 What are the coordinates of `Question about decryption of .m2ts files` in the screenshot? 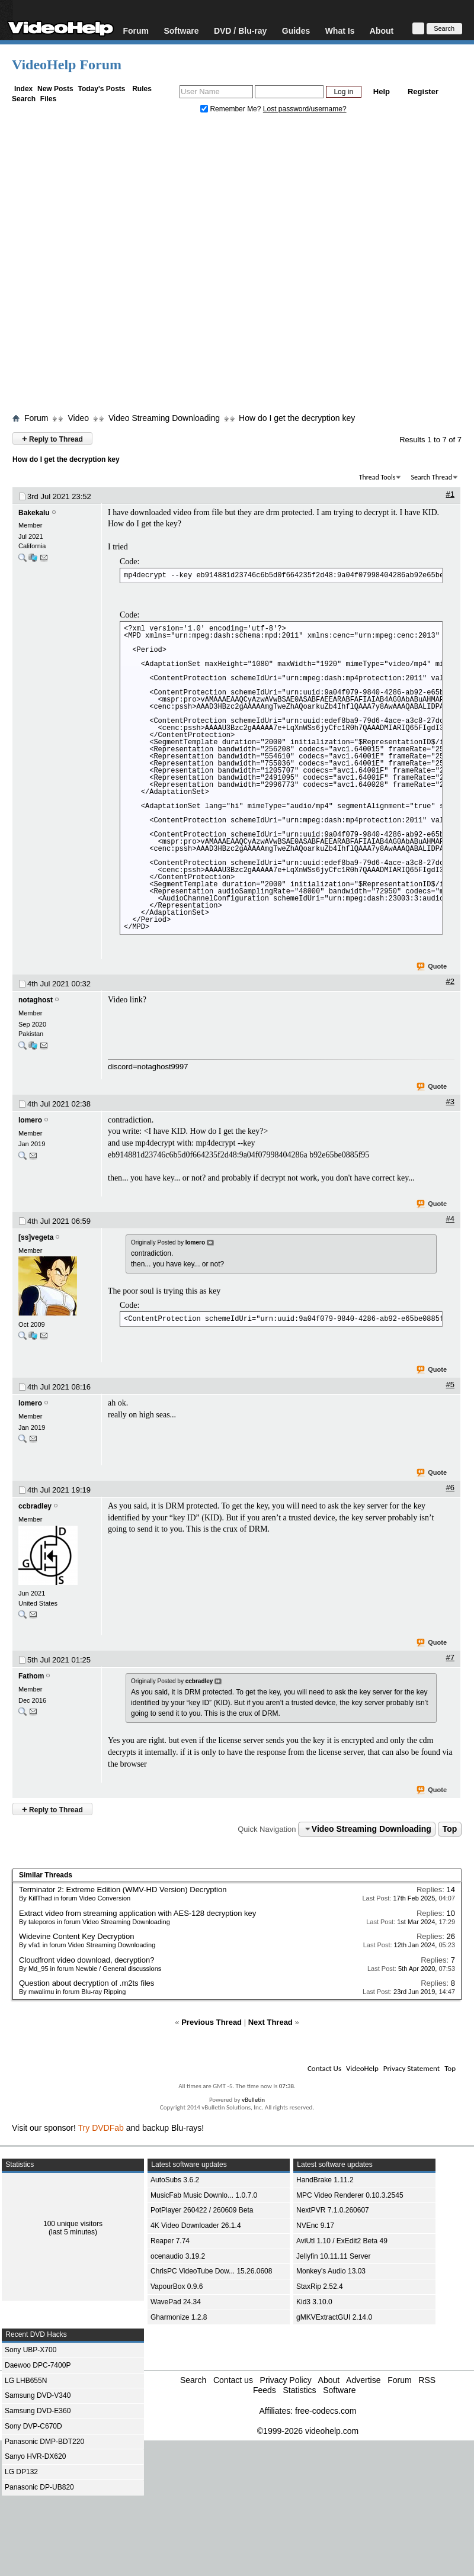 It's located at (86, 1983).